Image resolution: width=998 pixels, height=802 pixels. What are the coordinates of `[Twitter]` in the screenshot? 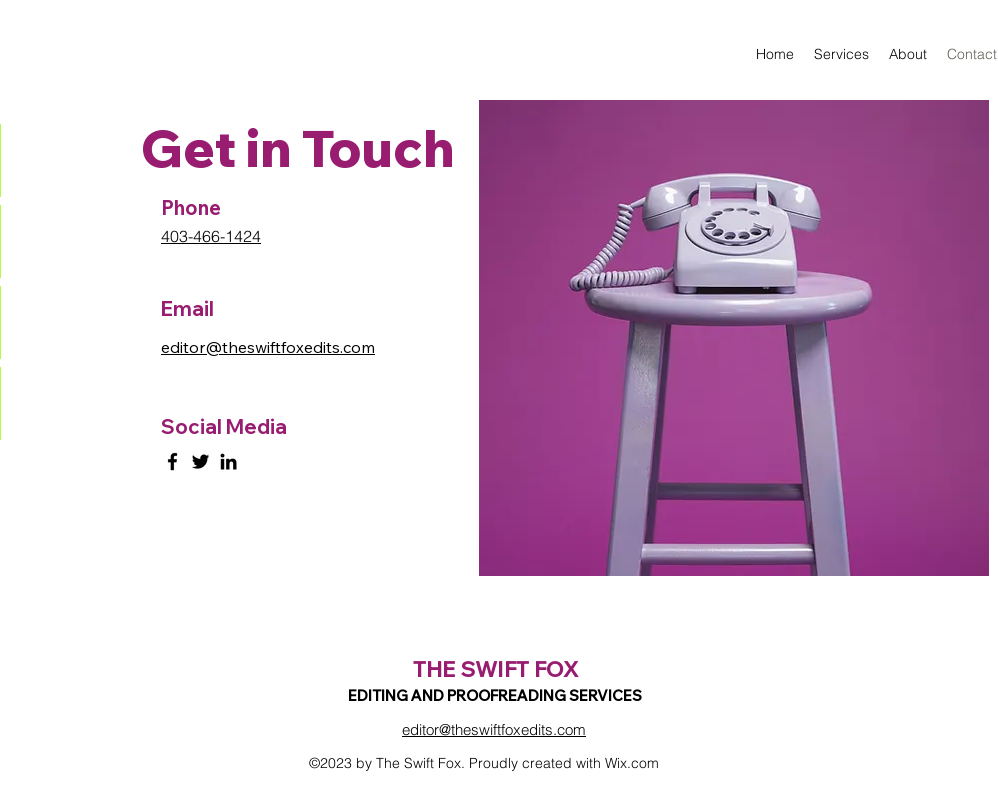 It's located at (200, 461).